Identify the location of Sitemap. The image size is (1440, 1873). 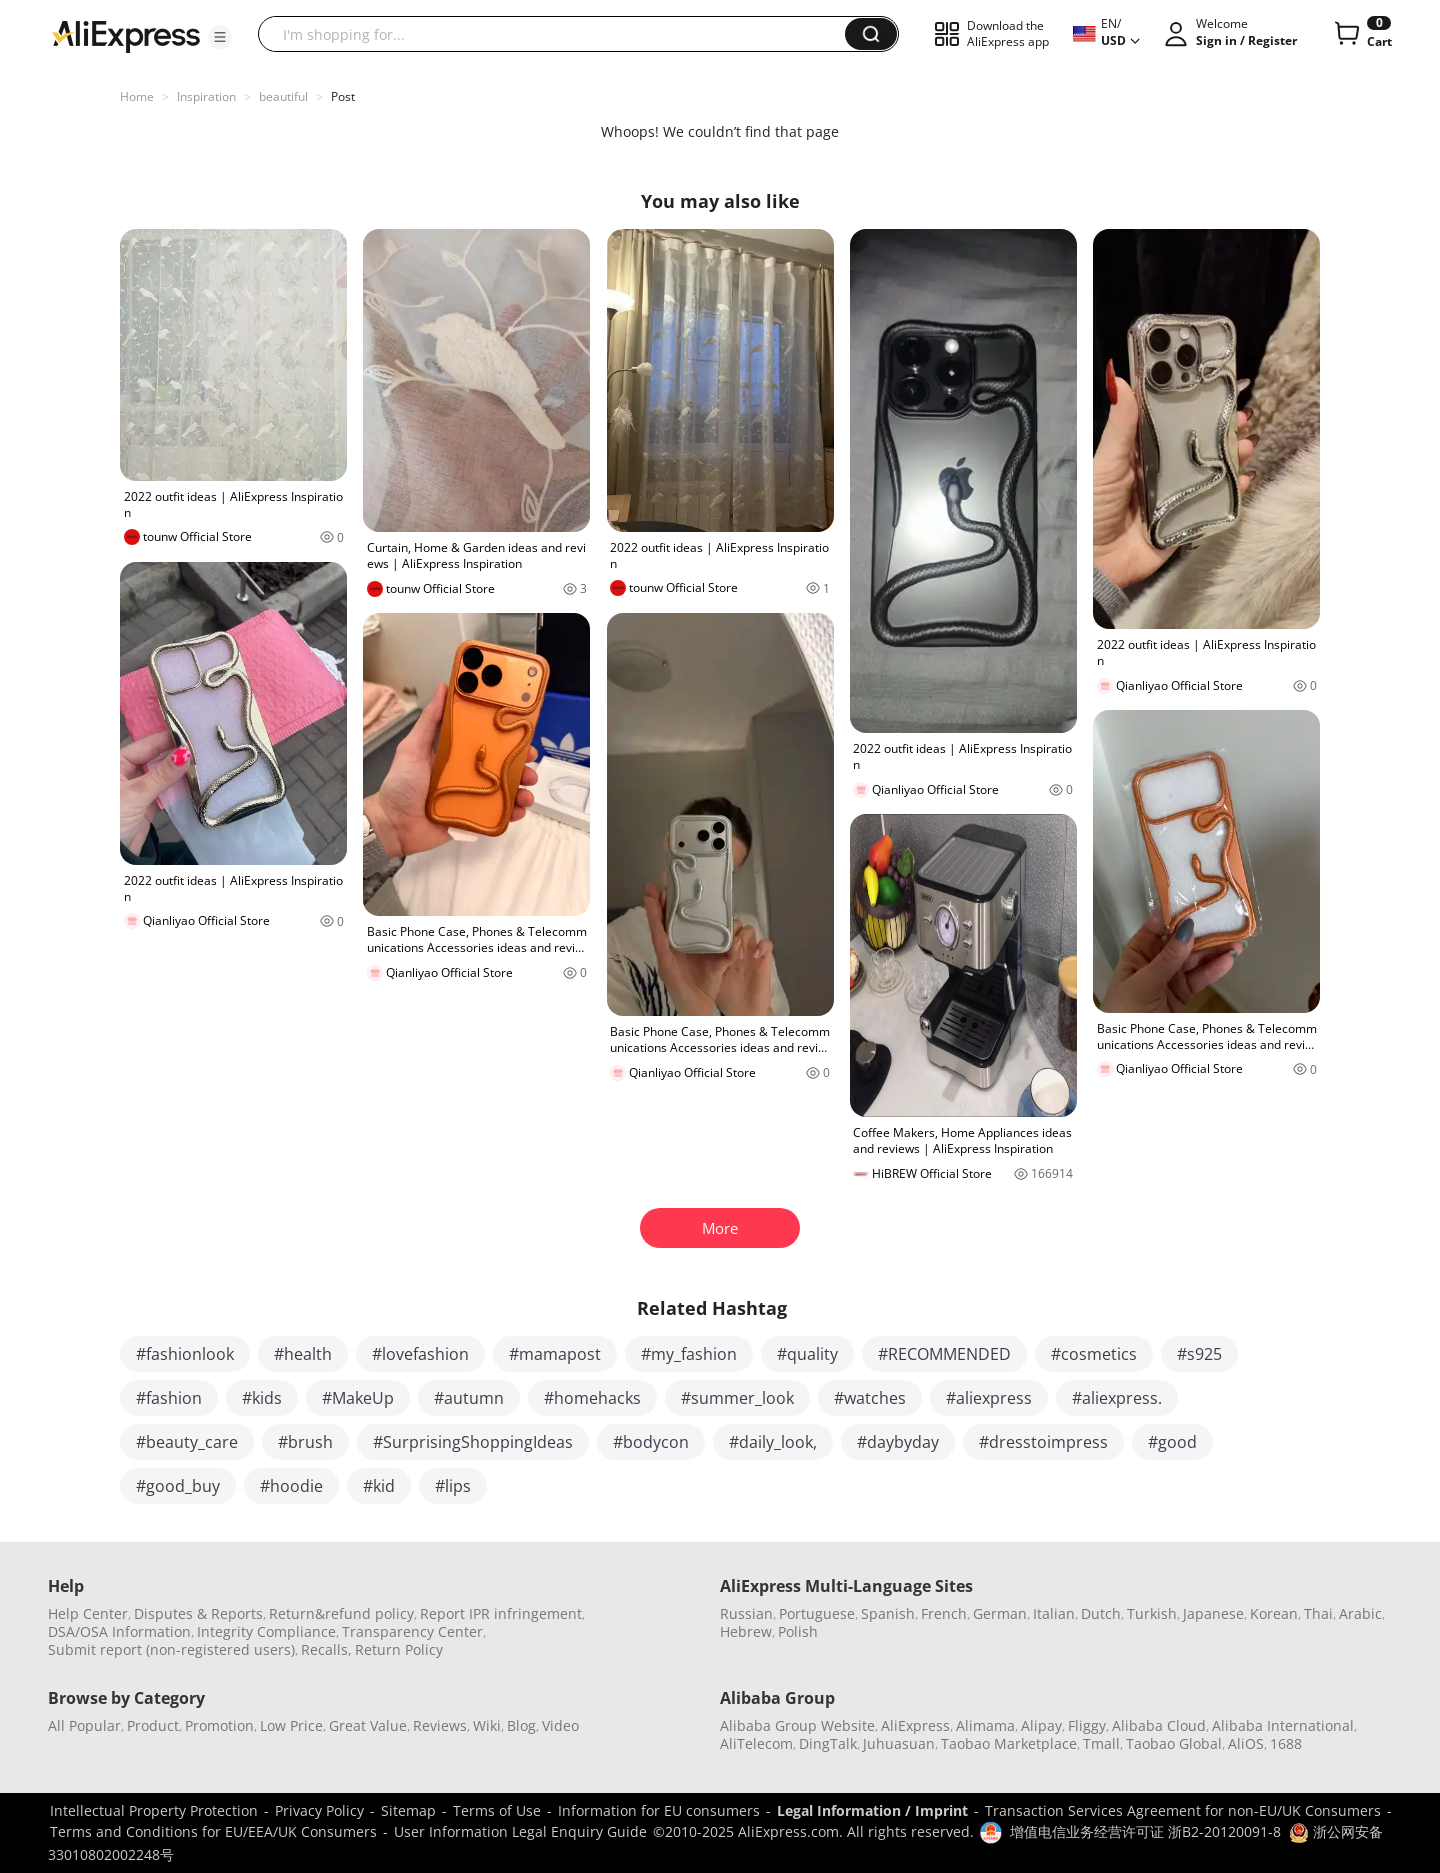
(408, 1810).